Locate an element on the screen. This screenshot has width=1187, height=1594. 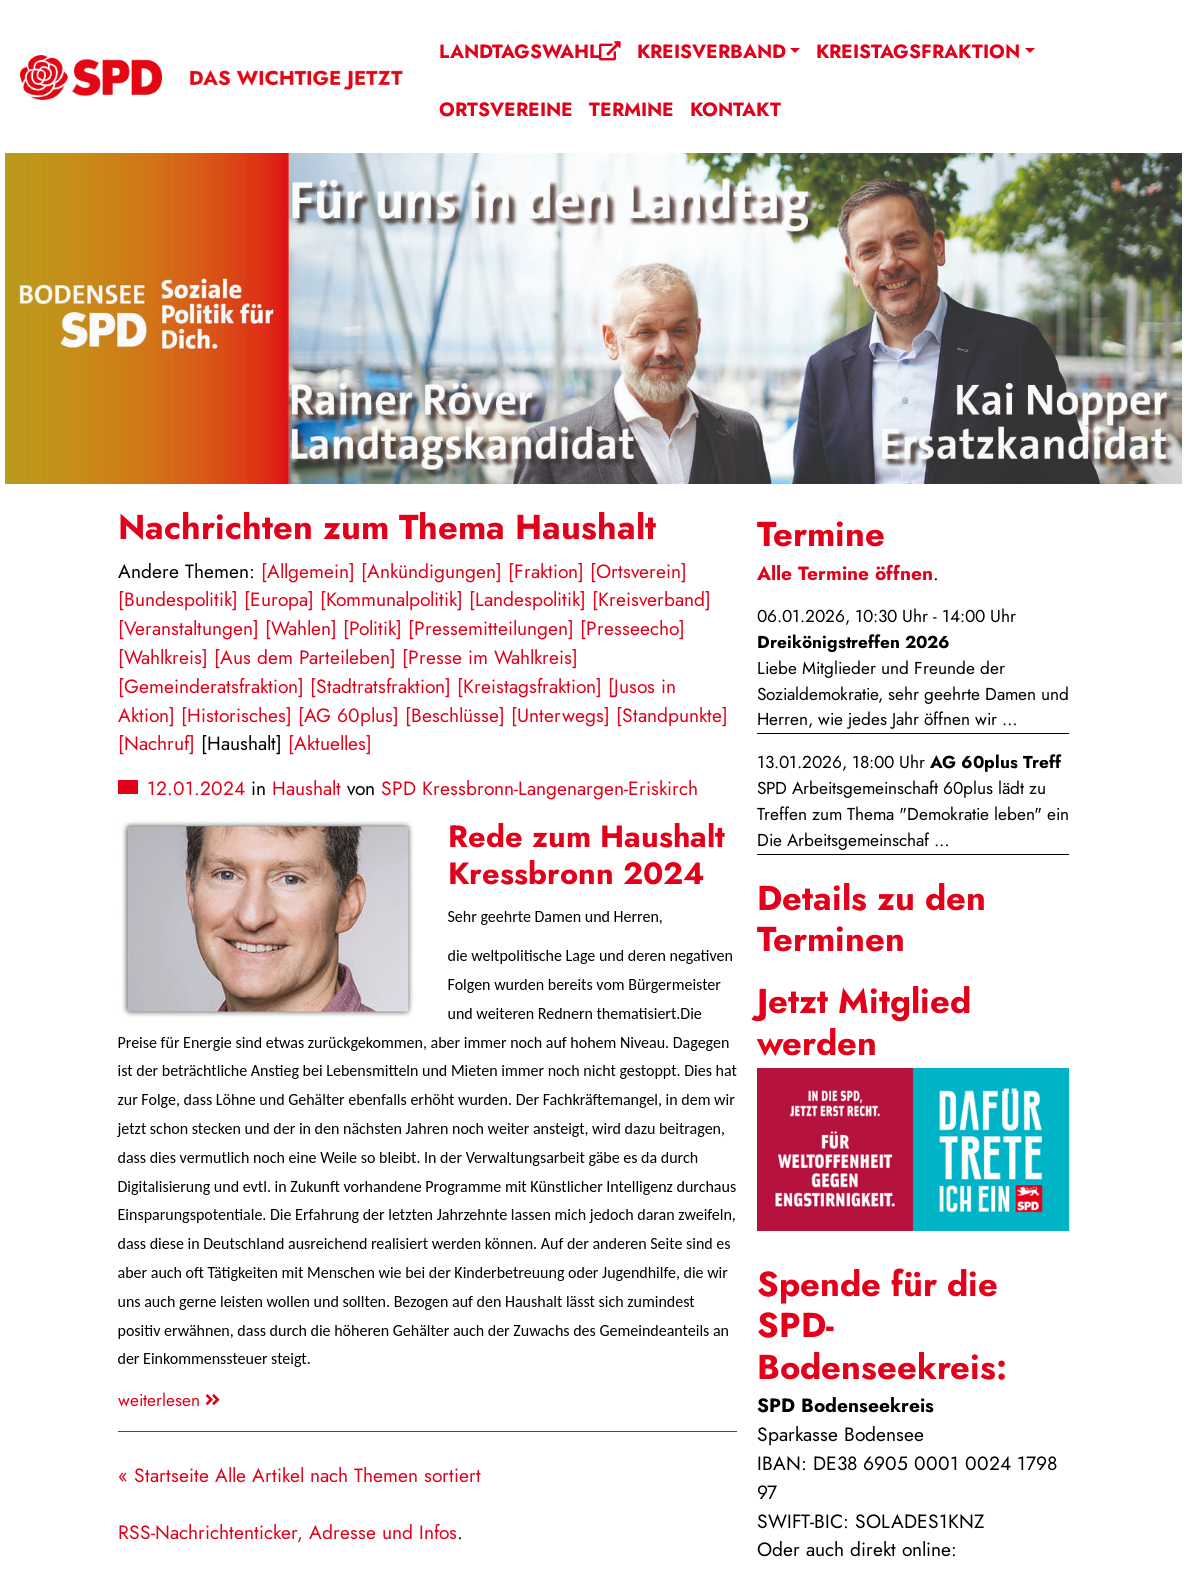
[Beschlüsse] is located at coordinates (455, 715).